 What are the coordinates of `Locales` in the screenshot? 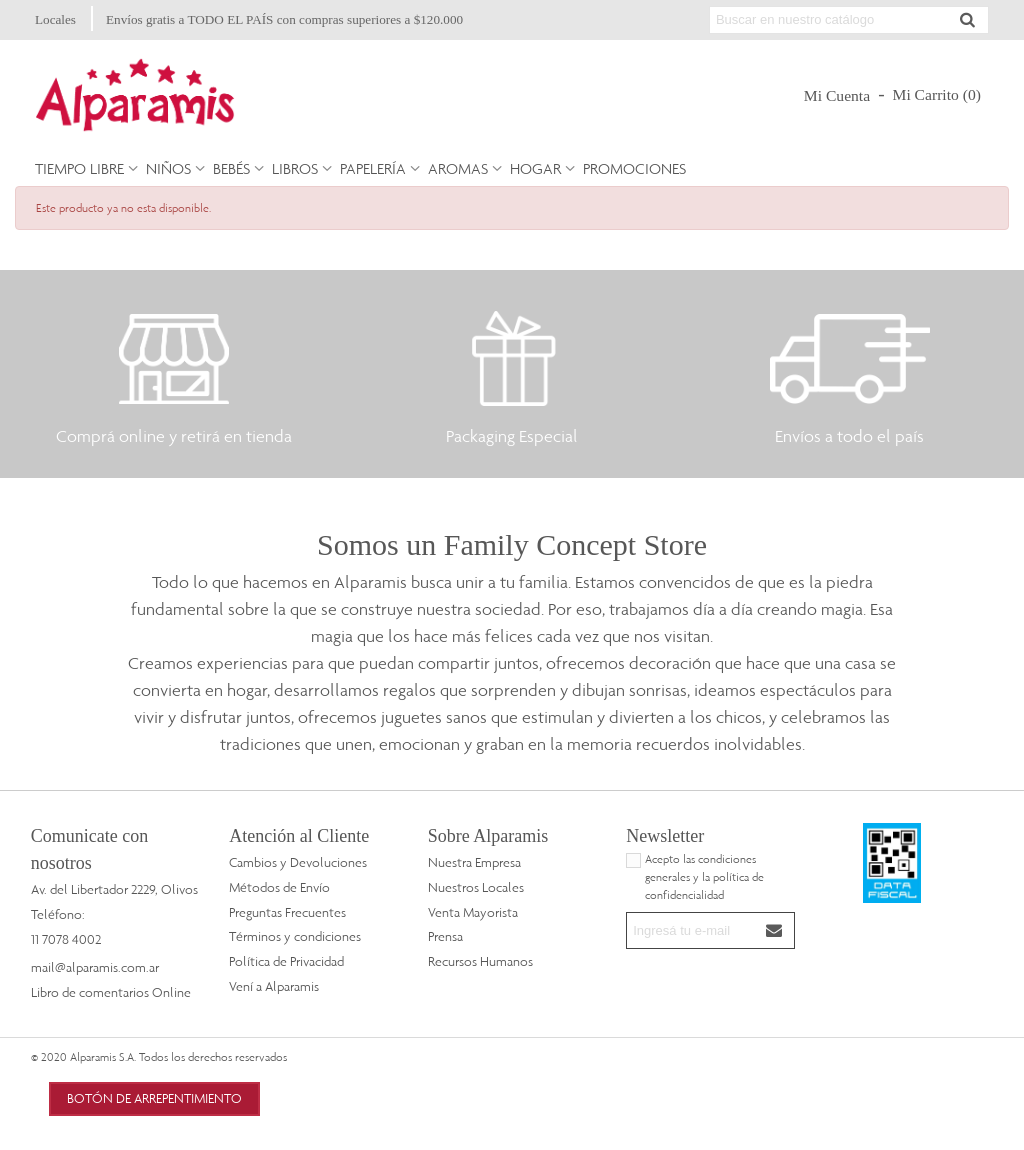 It's located at (55, 19).